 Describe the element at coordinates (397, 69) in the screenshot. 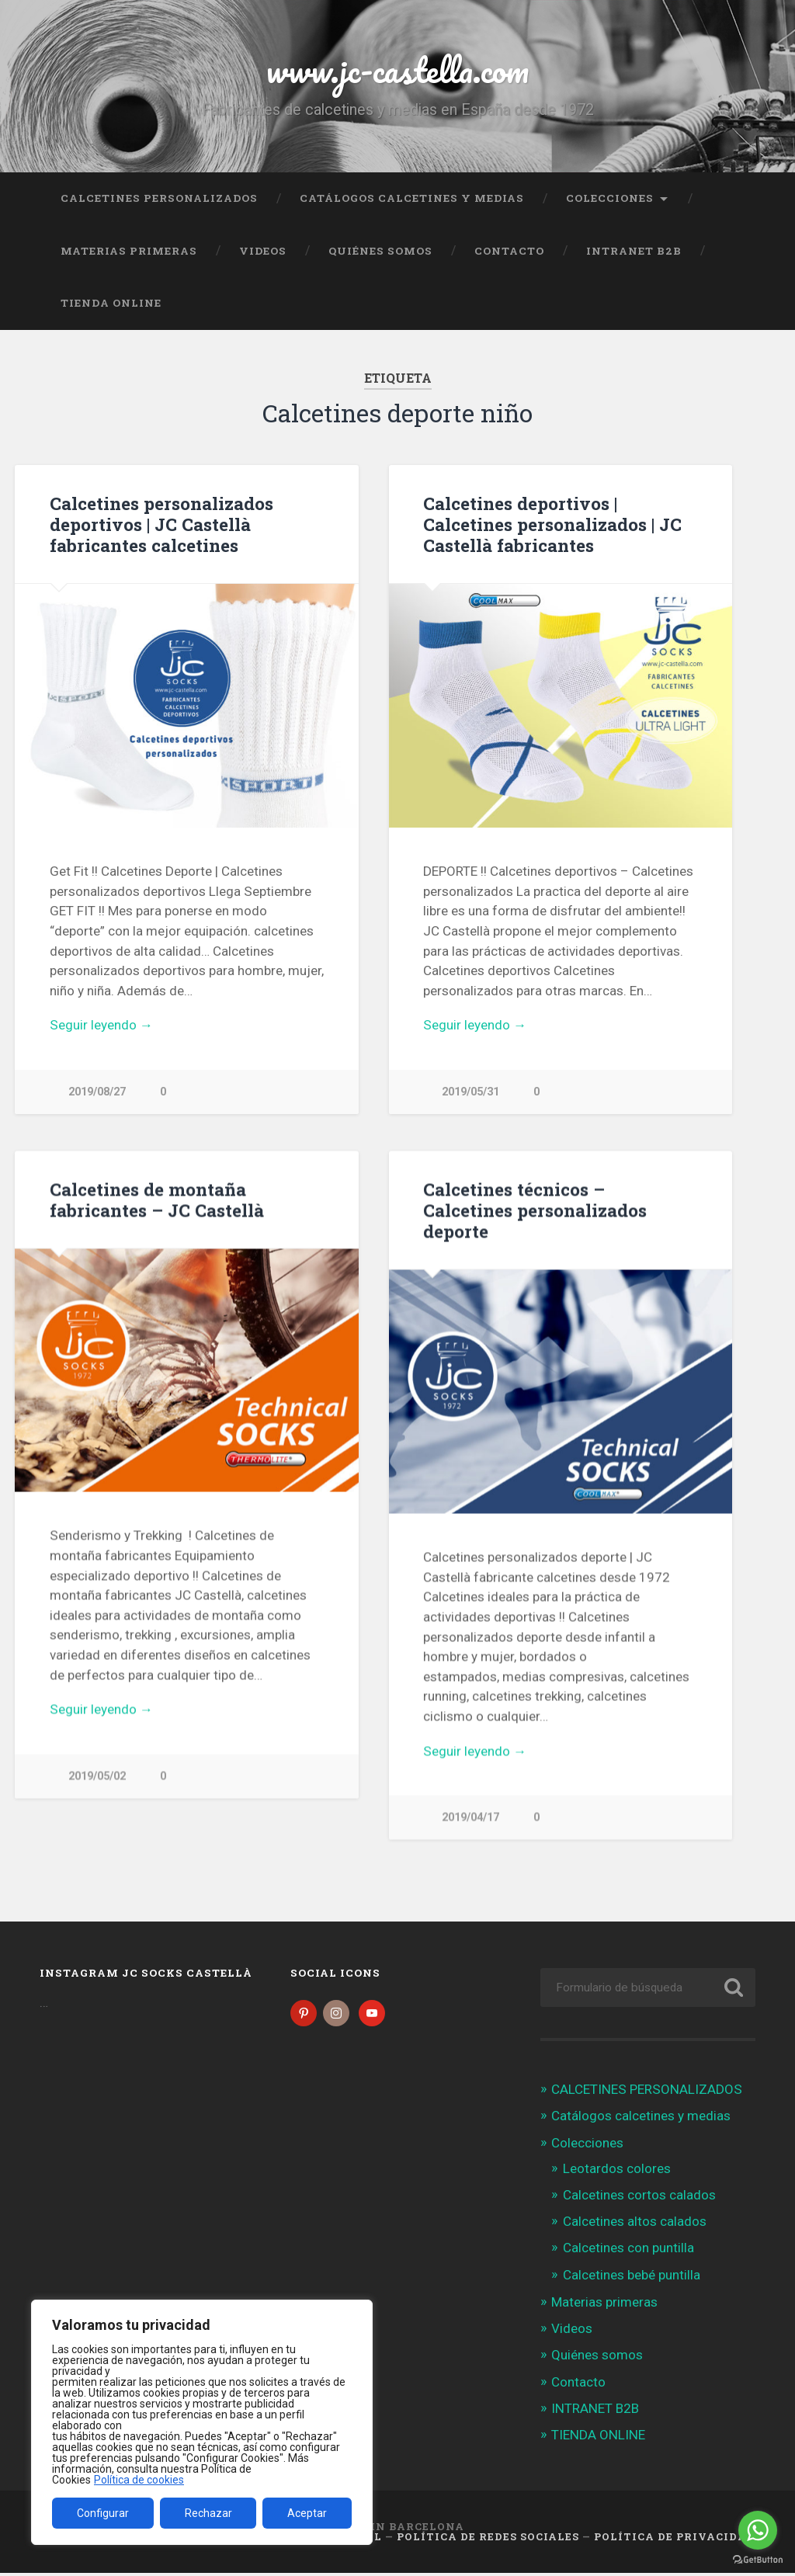

I see `www.jc-castella.com` at that location.